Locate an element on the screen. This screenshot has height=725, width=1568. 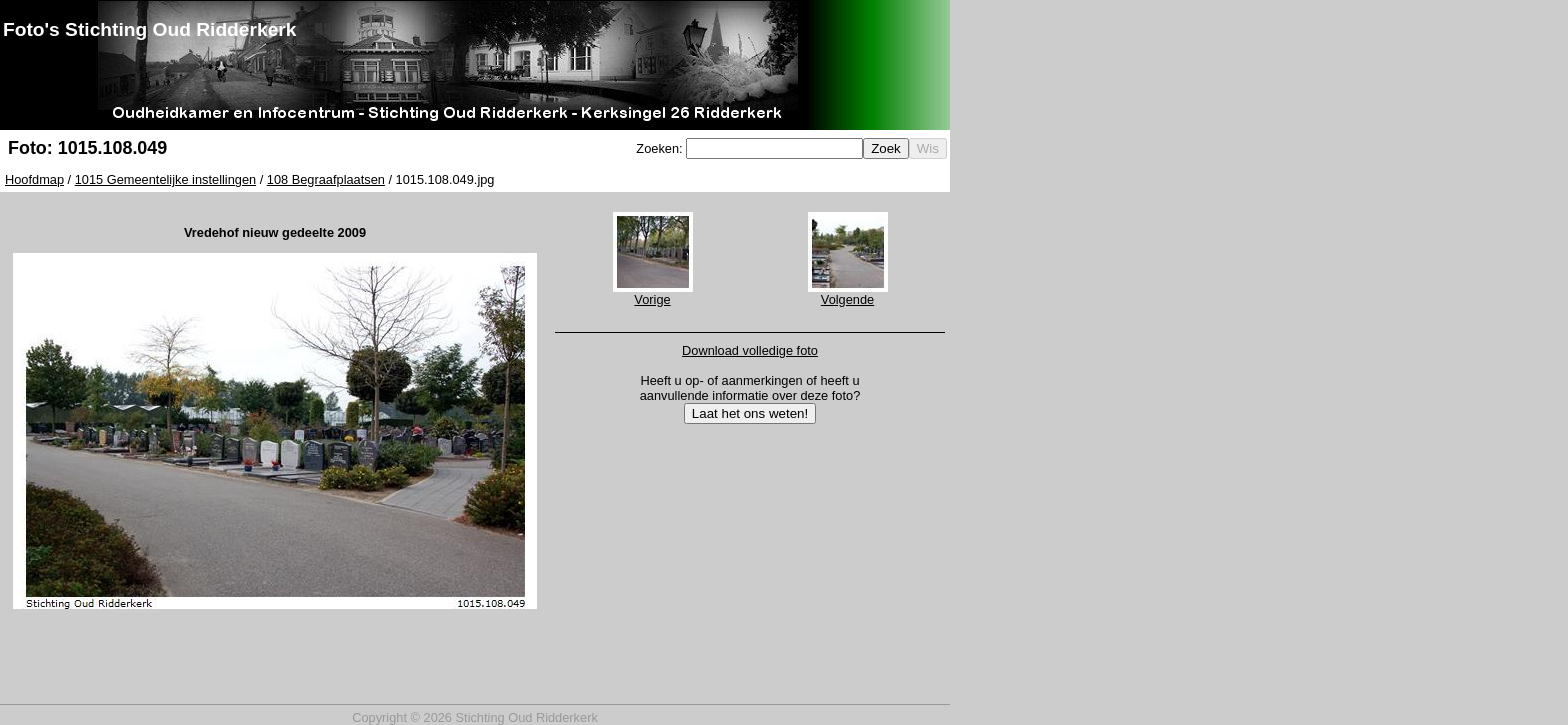
108 Begraafplaatsen is located at coordinates (326, 179).